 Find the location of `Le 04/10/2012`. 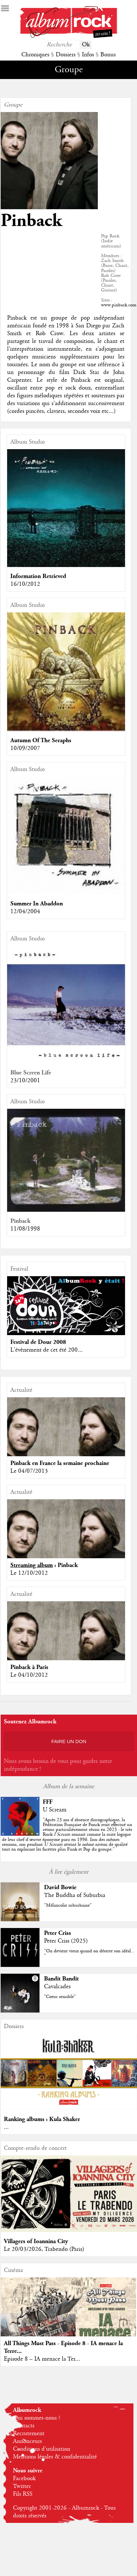

Le 04/10/2012 is located at coordinates (29, 1675).